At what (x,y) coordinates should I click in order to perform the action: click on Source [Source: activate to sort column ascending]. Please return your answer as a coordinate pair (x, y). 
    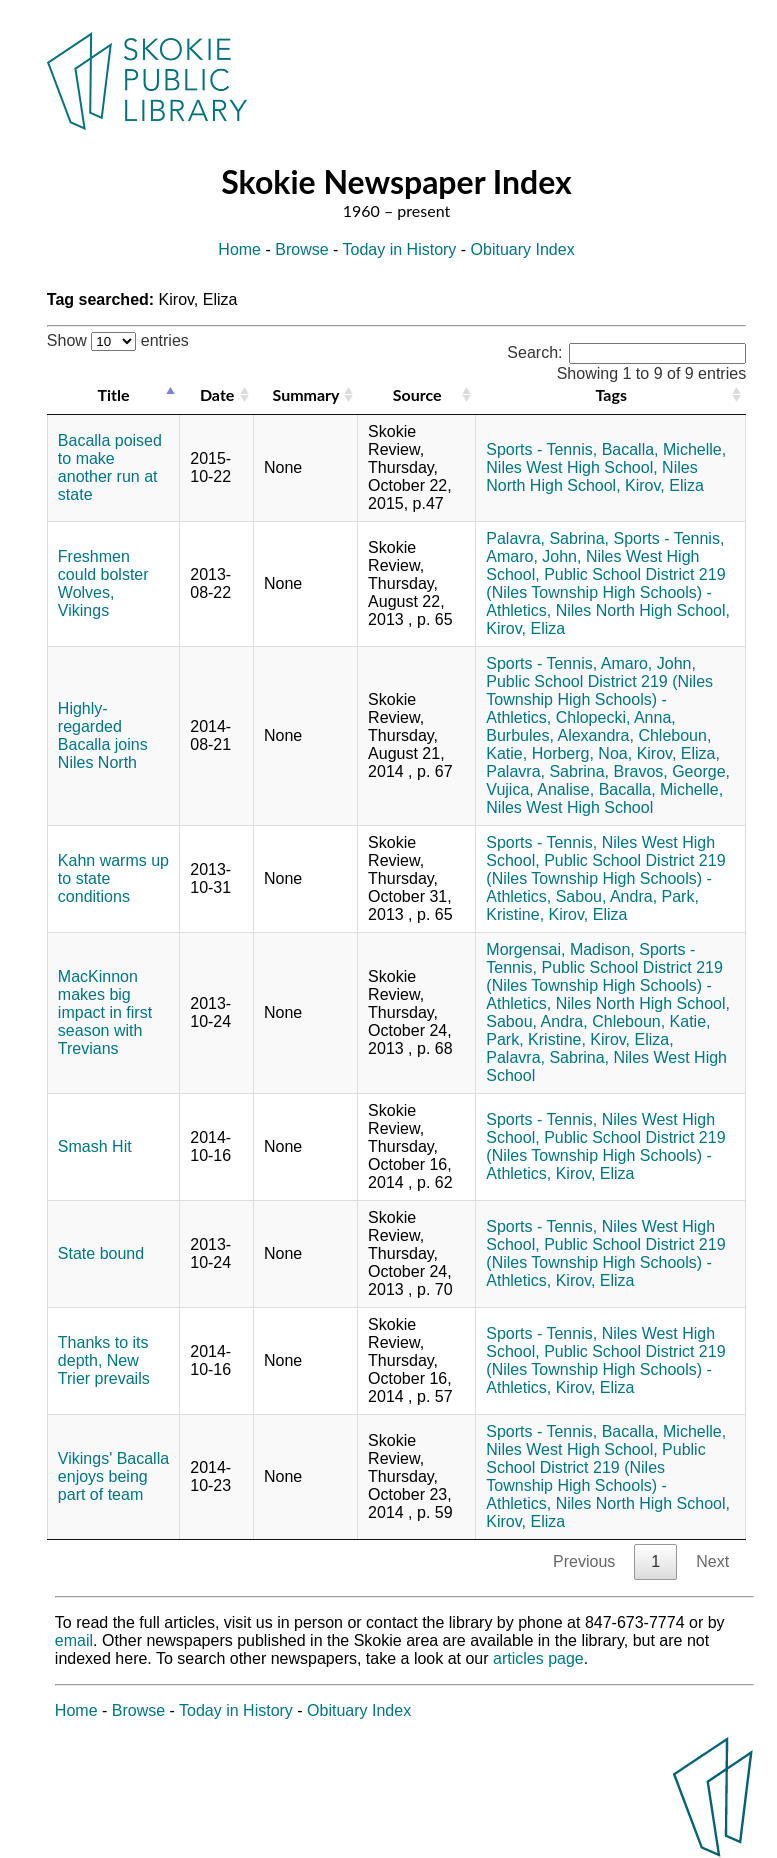
    Looking at the image, I should click on (417, 394).